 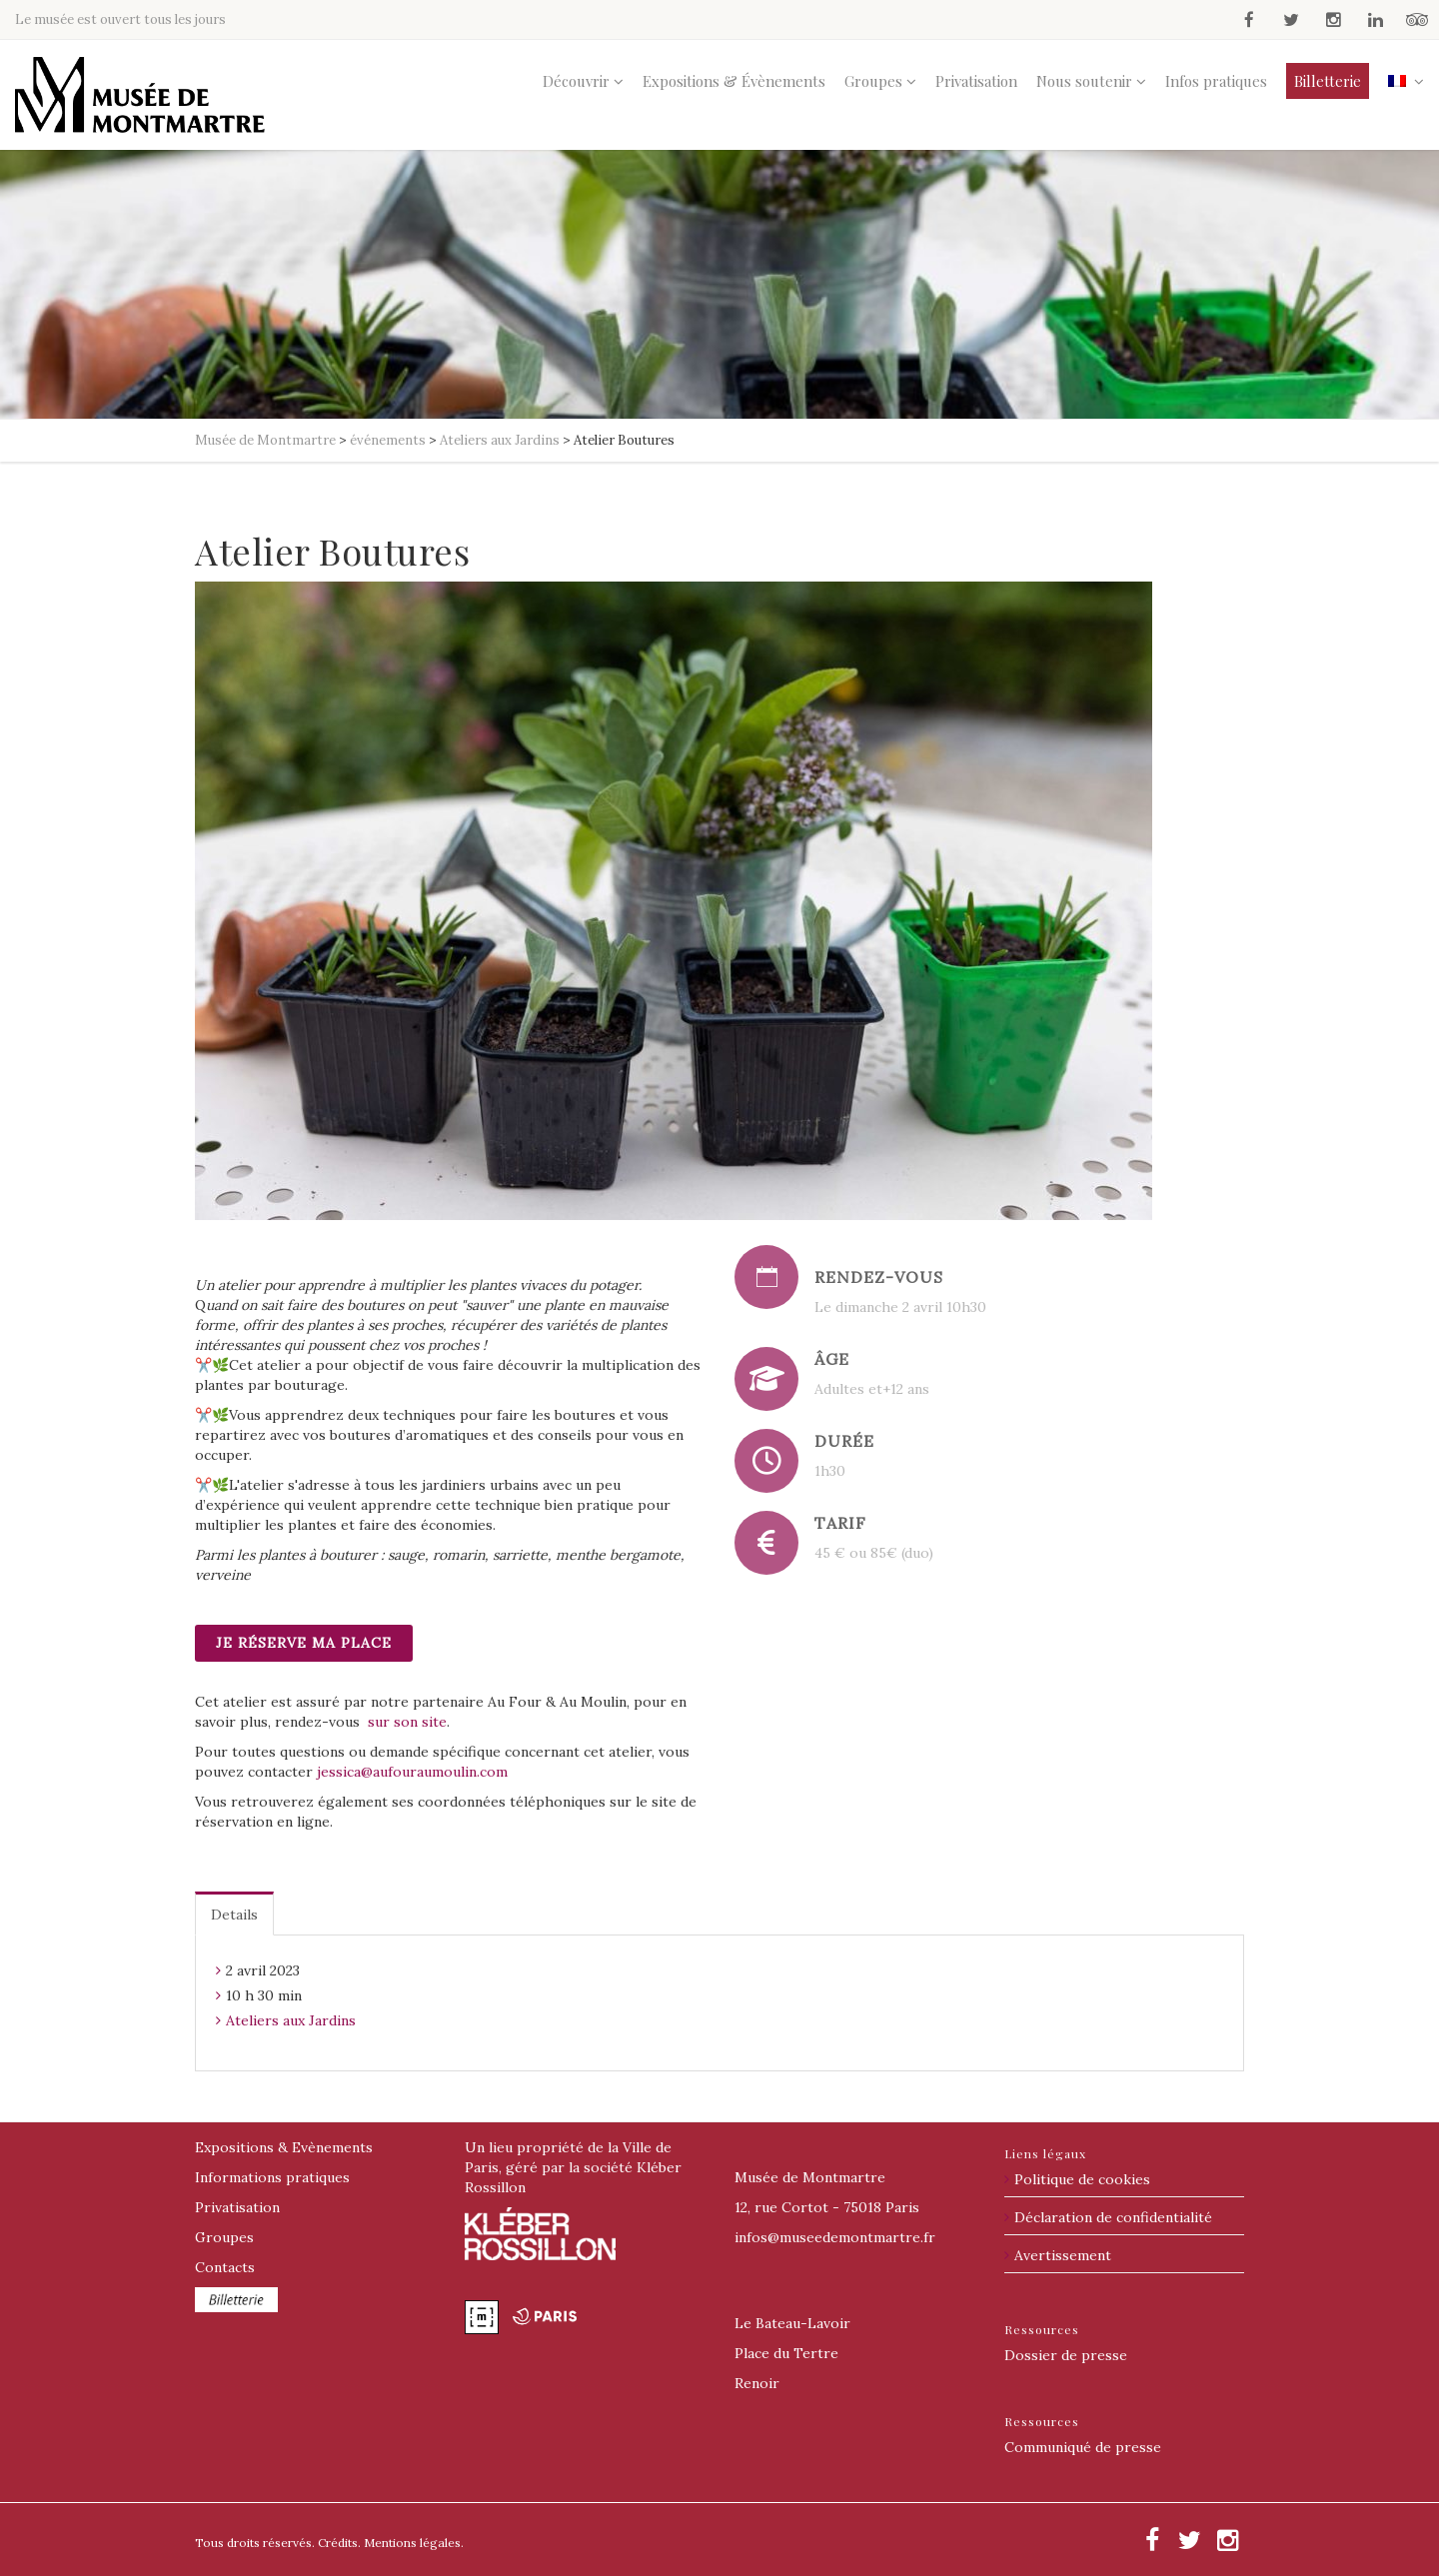 What do you see at coordinates (792, 2323) in the screenshot?
I see `Le Bateau-Lavoir` at bounding box center [792, 2323].